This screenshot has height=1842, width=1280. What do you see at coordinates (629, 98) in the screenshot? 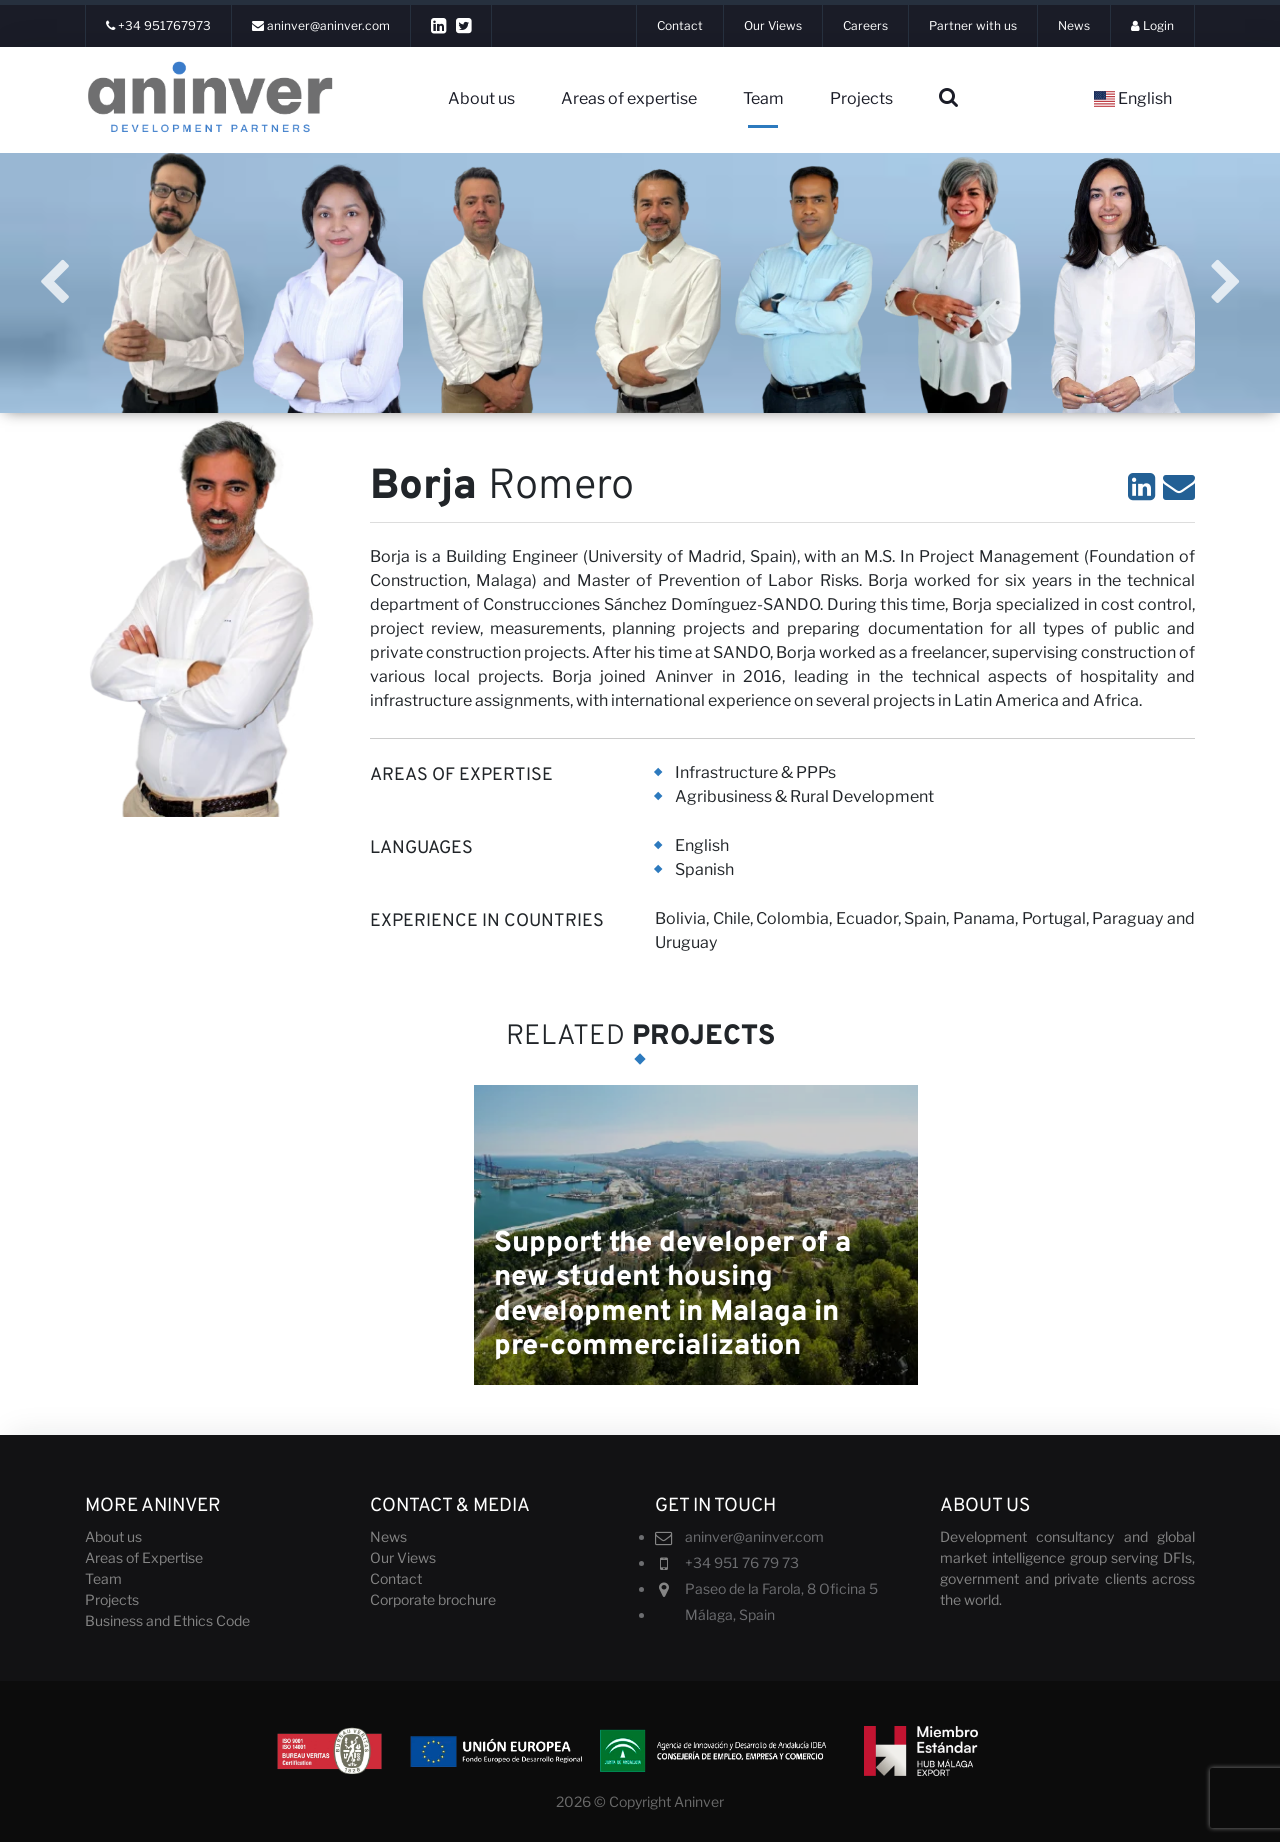
I see `Areas of expertise` at bounding box center [629, 98].